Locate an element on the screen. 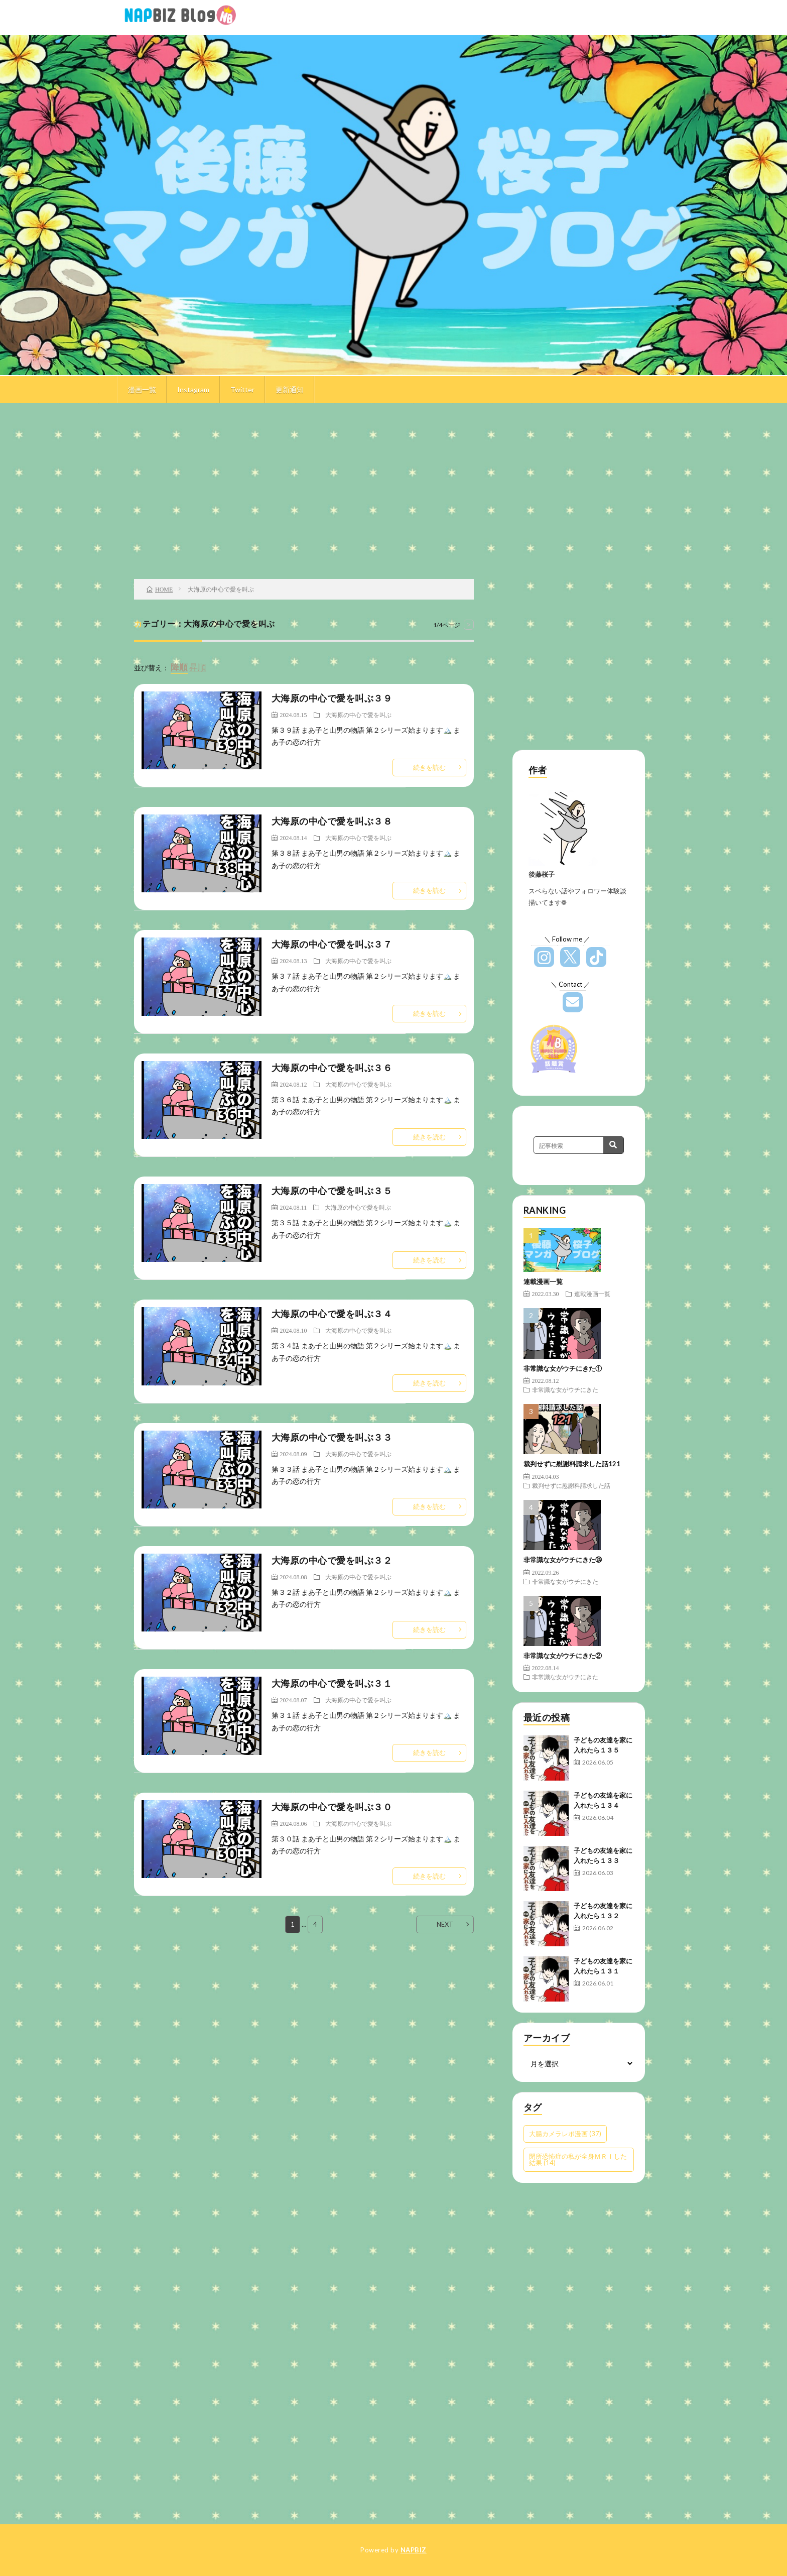 The width and height of the screenshot is (787, 2576). 閉所恐怖症の私が全身ＭＲＩした結果 [閉所恐怖症の私が全身ＭＲＩした結果 (14個の項目)] is located at coordinates (578, 2159).